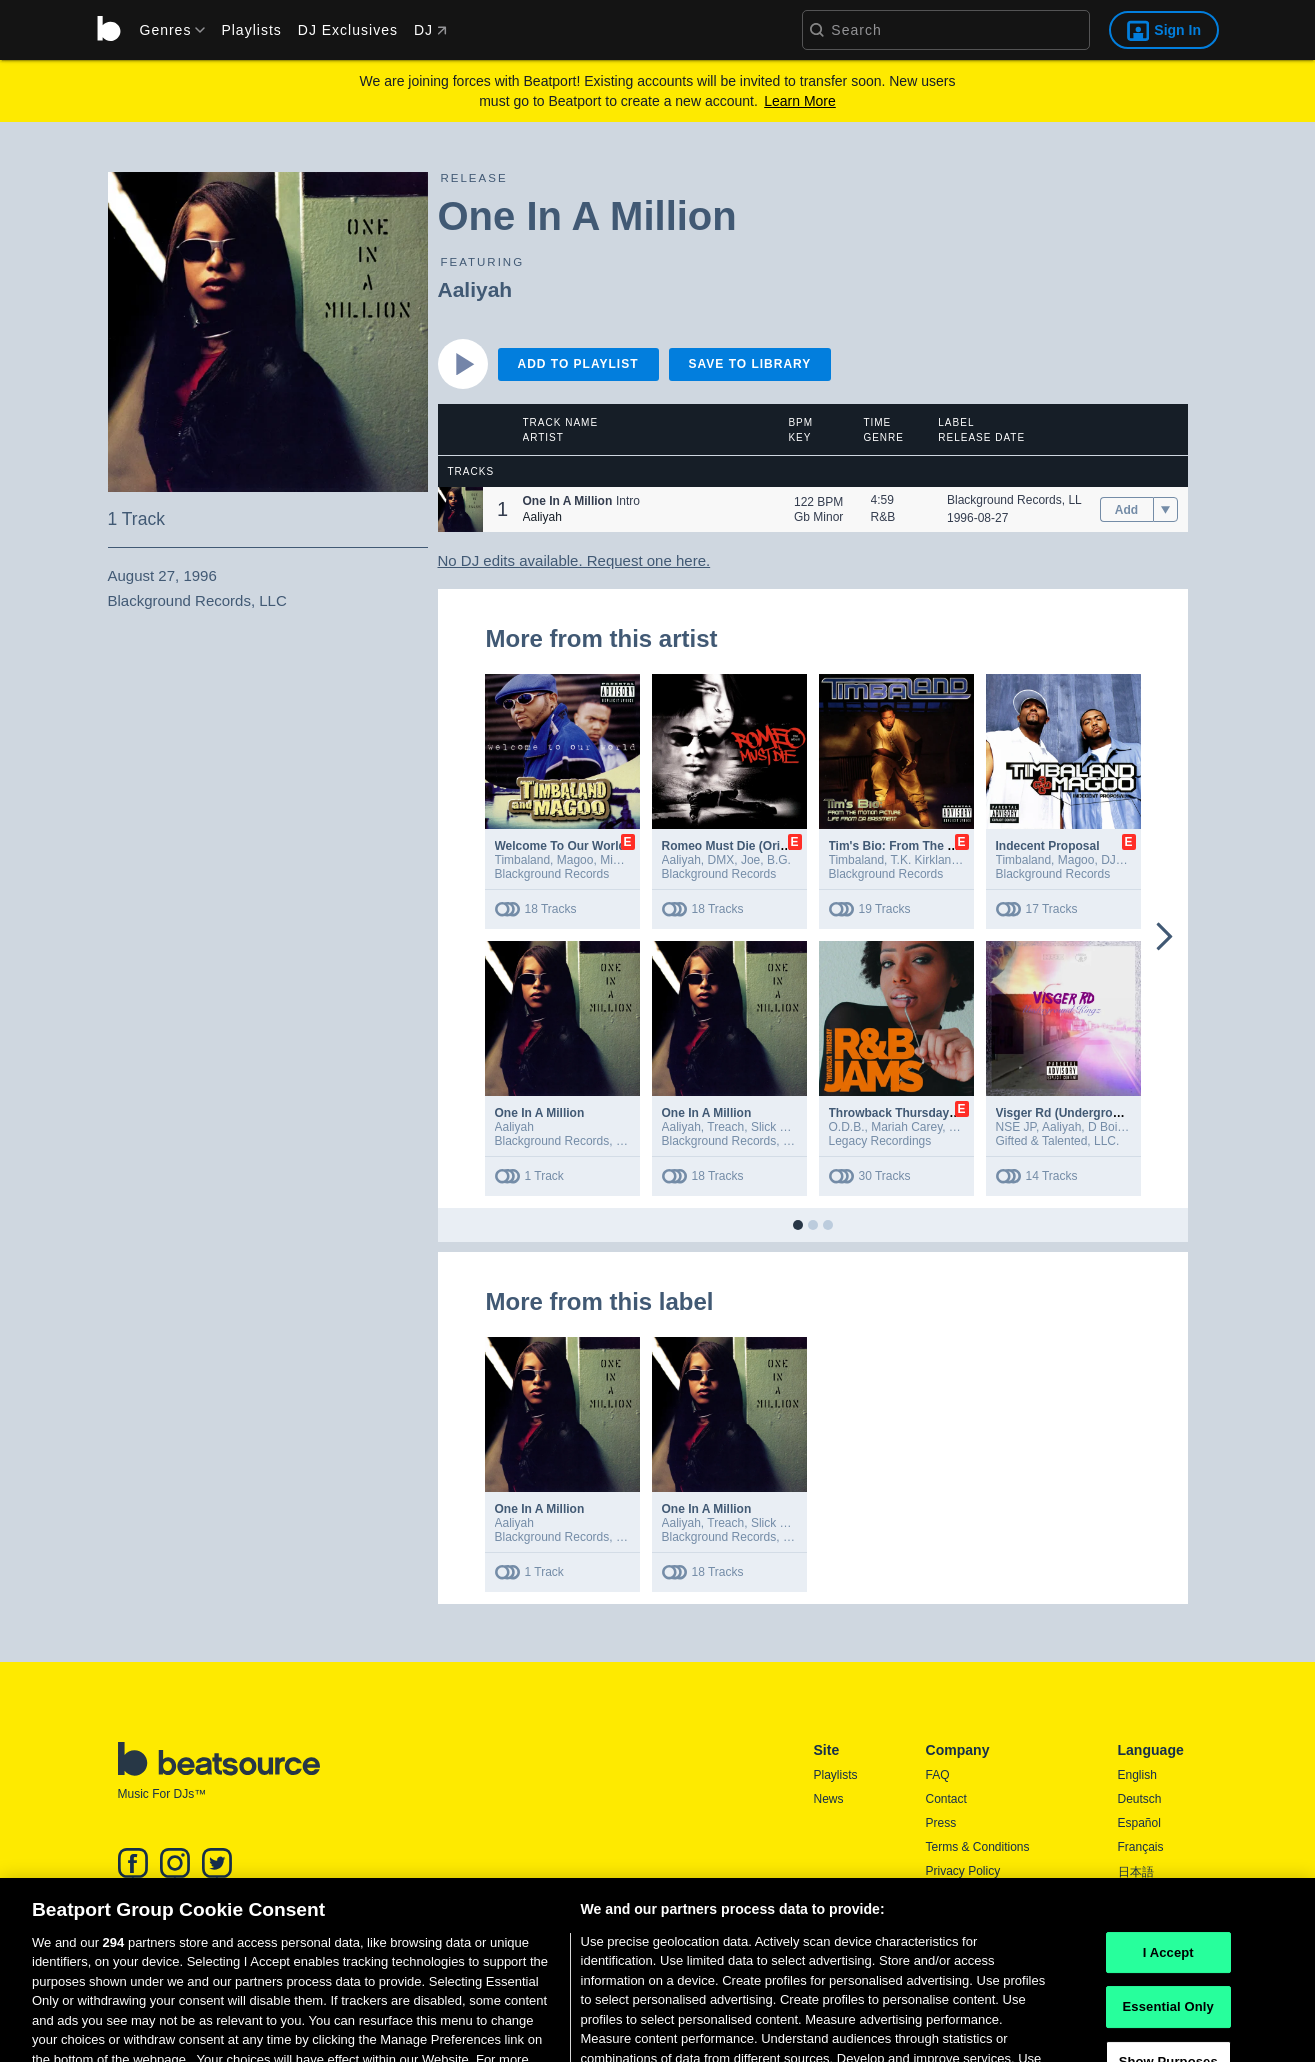  I want to click on Terms & Conditions, so click(978, 1847).